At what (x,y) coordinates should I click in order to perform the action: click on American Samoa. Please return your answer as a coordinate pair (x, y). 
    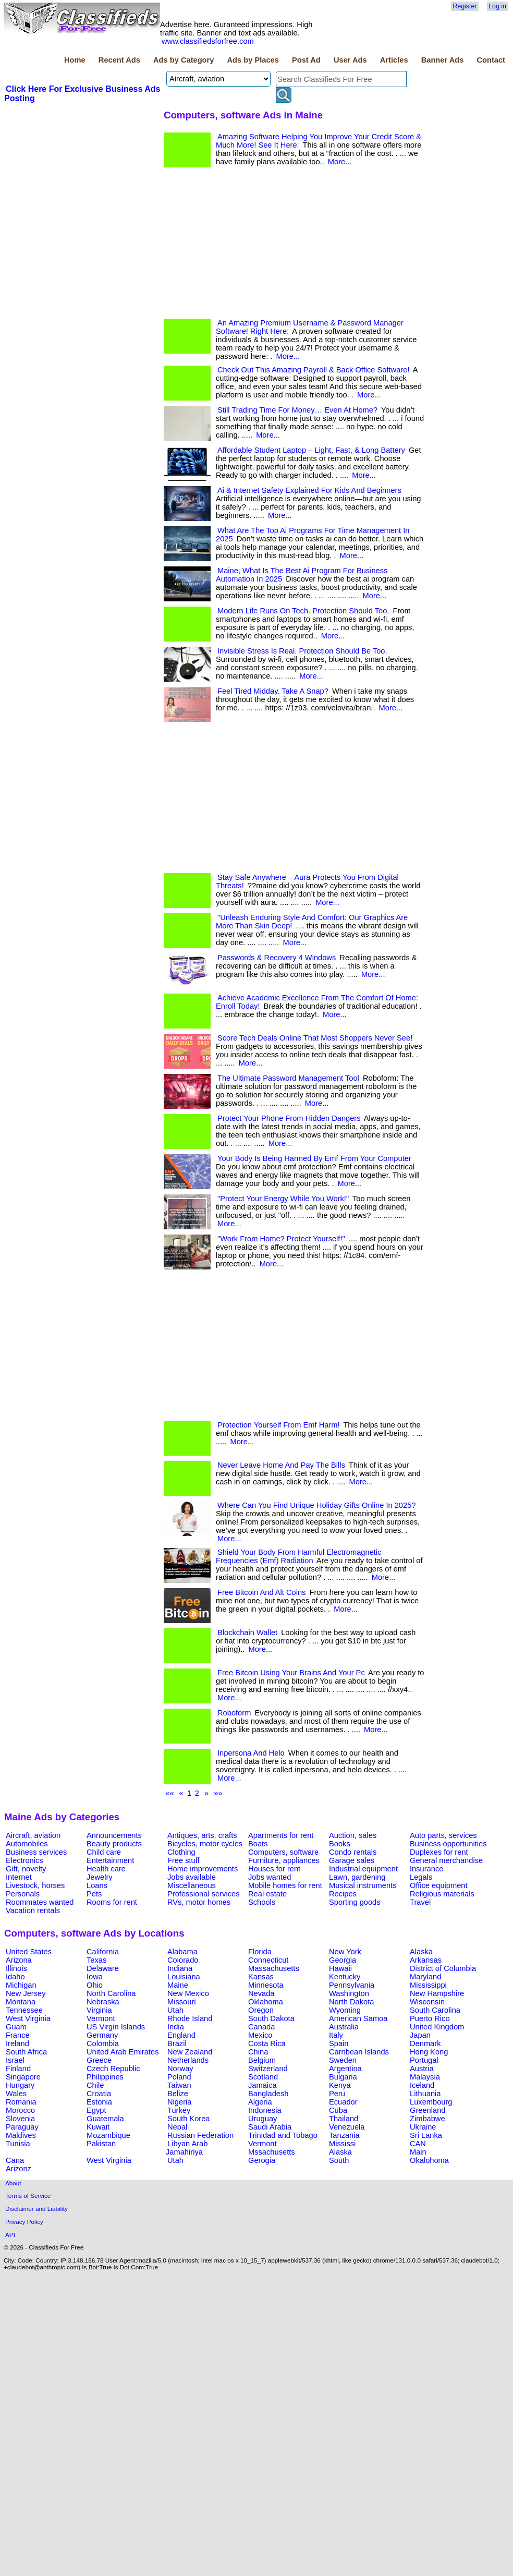
    Looking at the image, I should click on (358, 2018).